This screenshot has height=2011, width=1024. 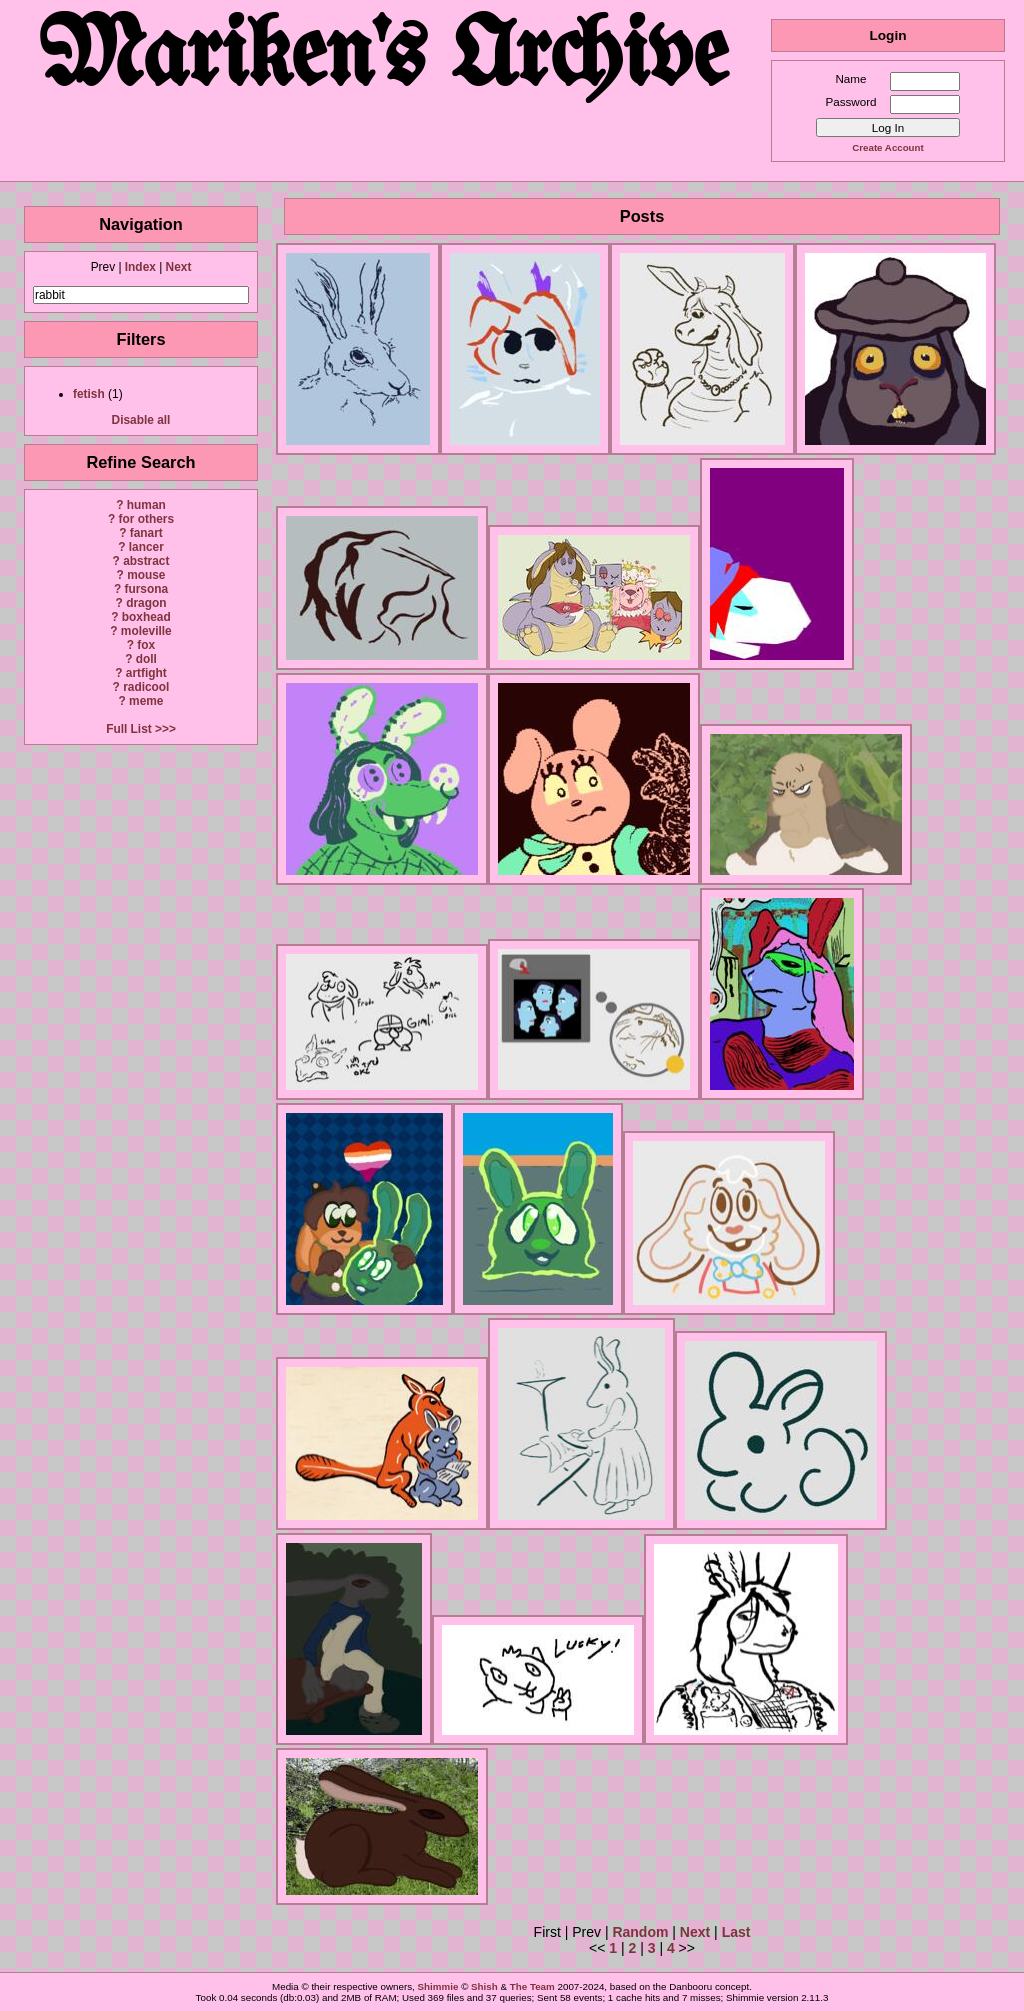 What do you see at coordinates (146, 505) in the screenshot?
I see `human` at bounding box center [146, 505].